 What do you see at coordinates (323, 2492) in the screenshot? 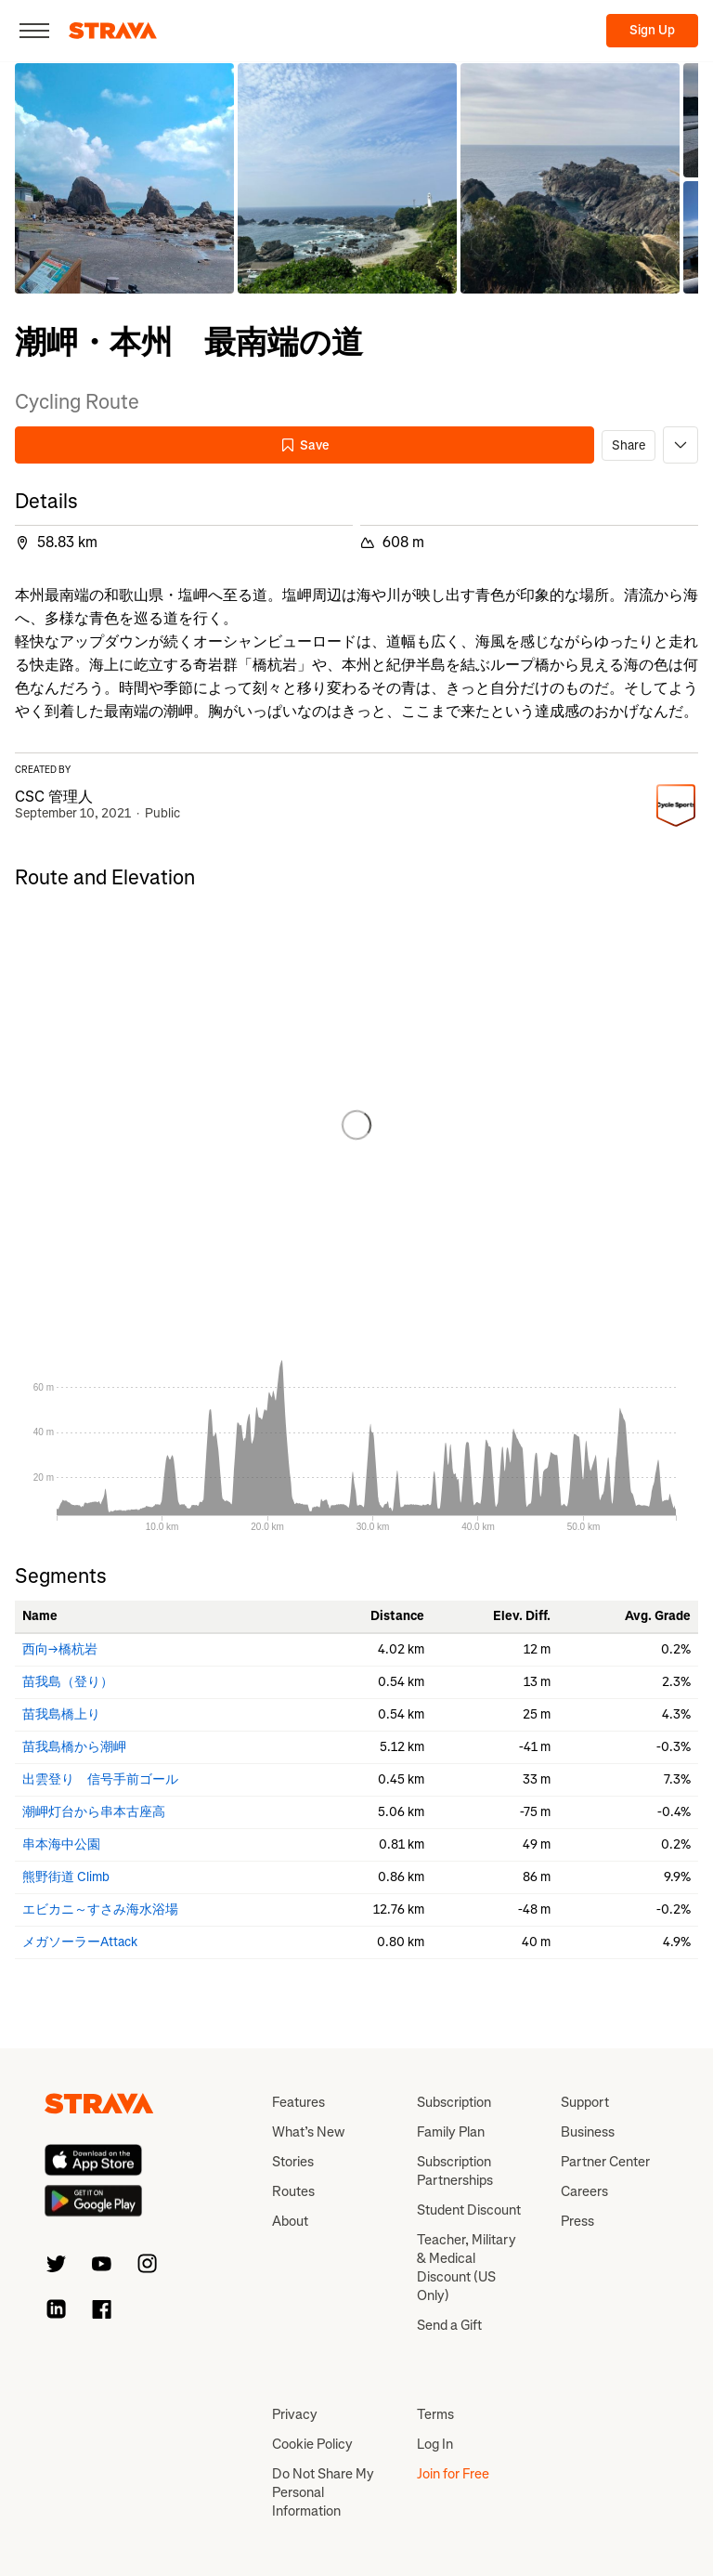
I see `Do Not Share My Personal Information` at bounding box center [323, 2492].